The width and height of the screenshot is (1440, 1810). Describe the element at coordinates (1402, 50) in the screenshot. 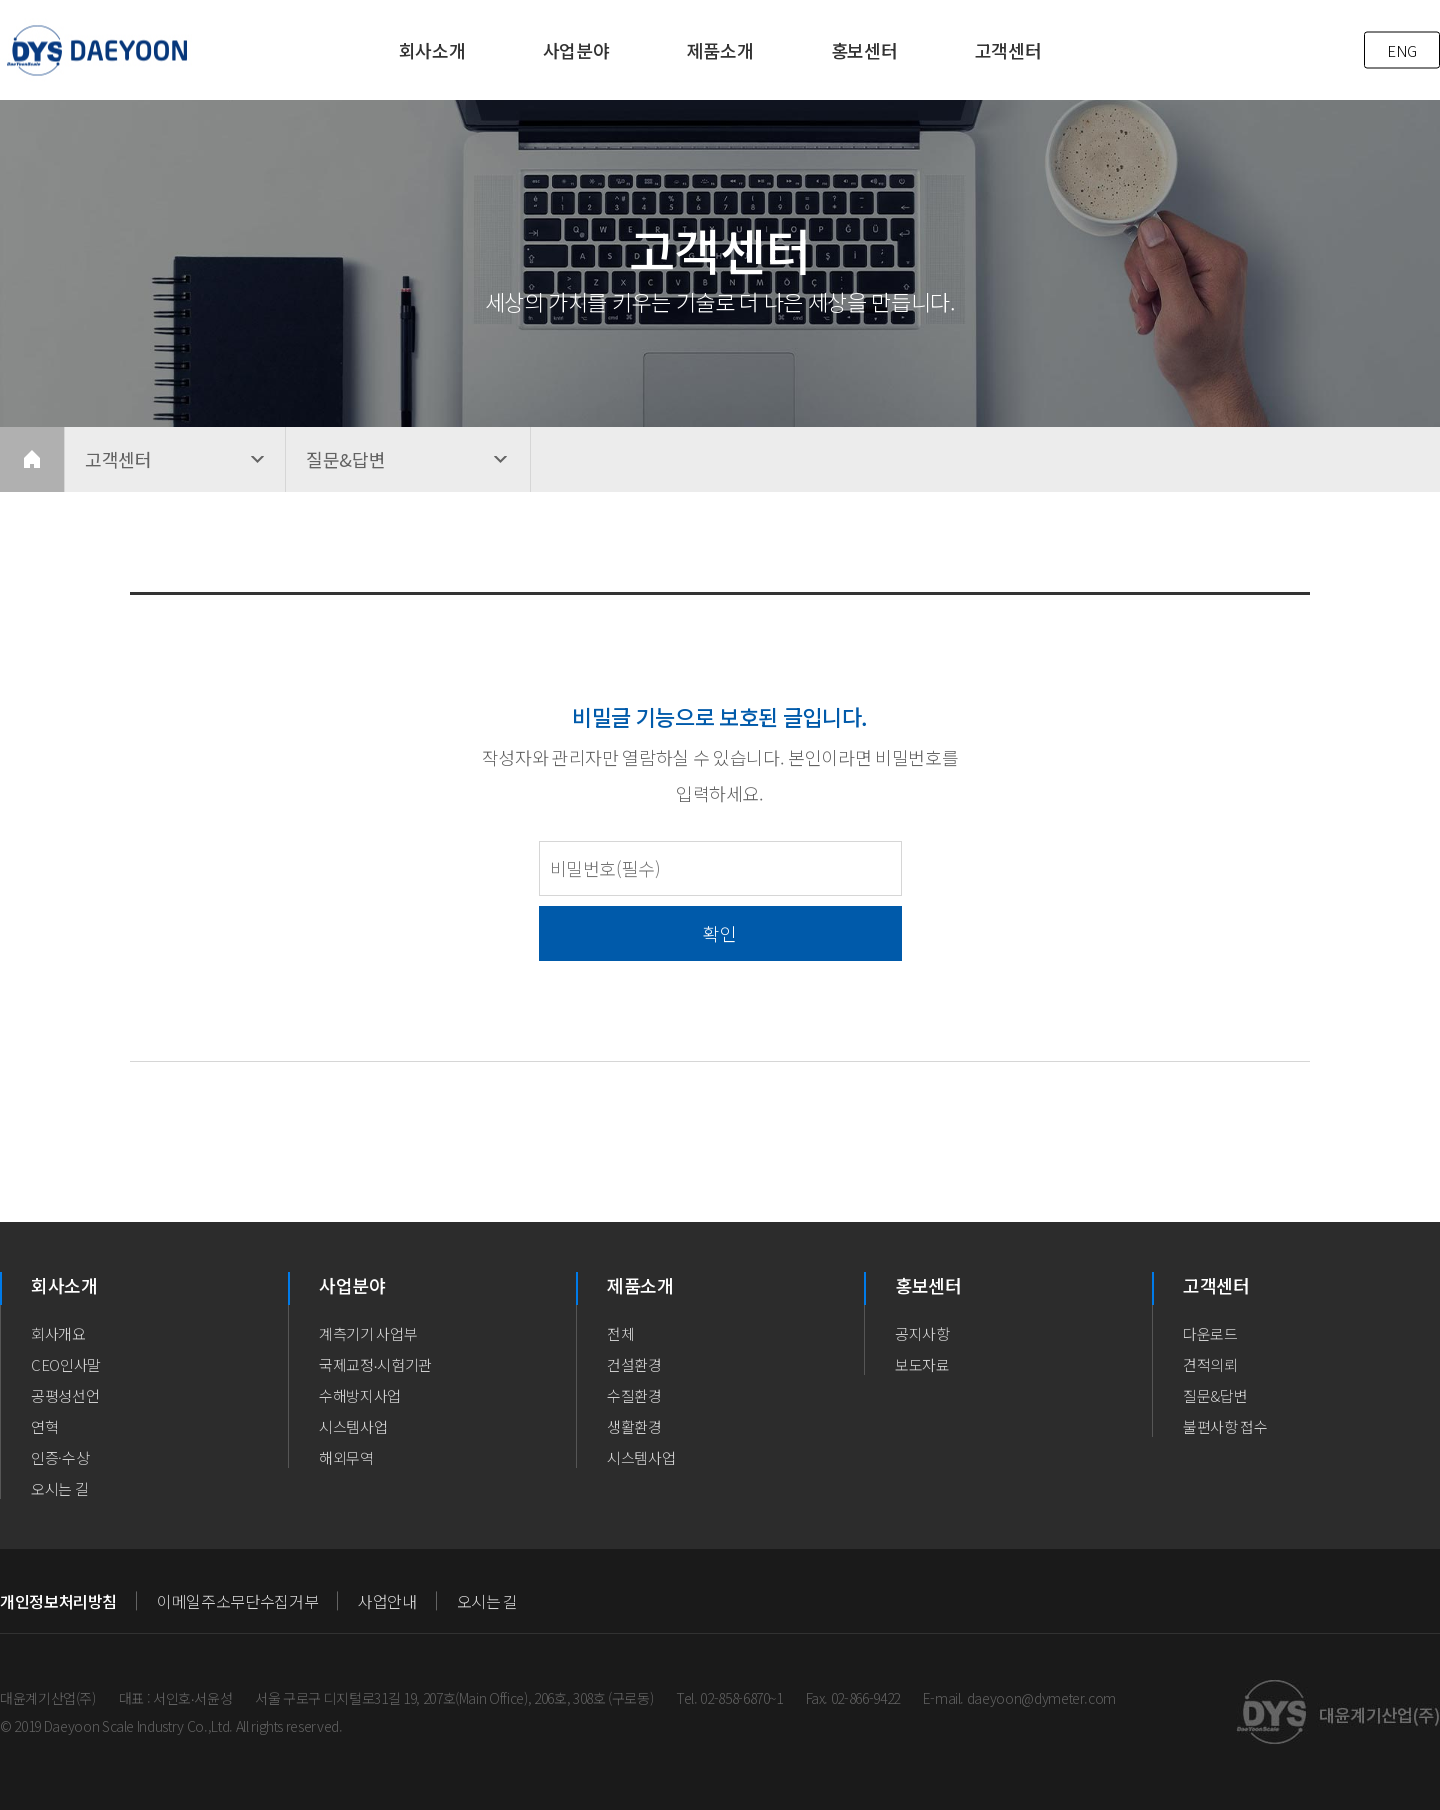

I see `ENG` at that location.